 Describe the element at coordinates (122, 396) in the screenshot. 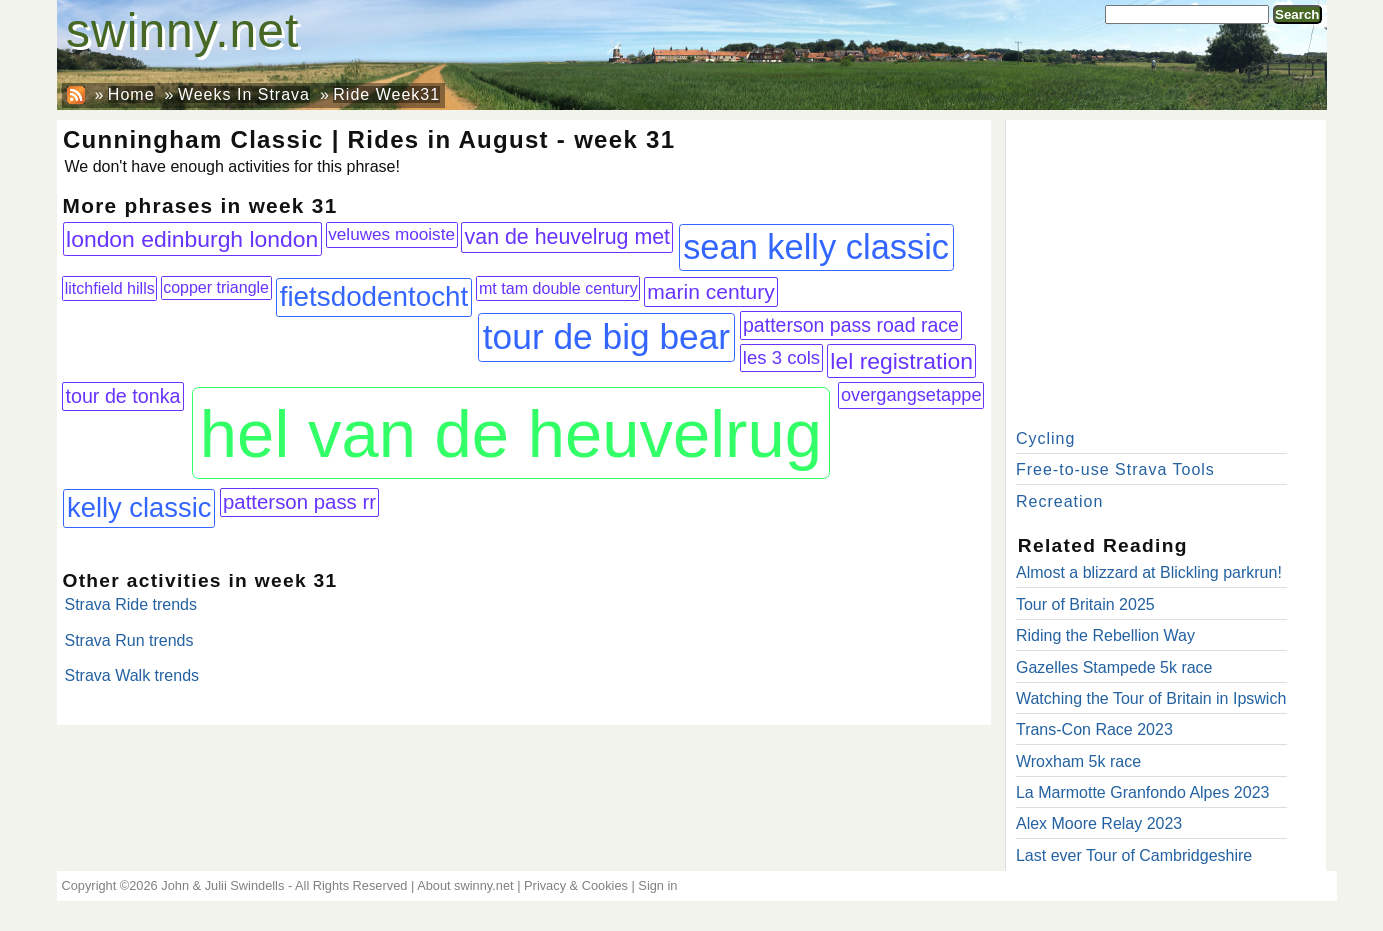

I see `tour de tonka` at that location.